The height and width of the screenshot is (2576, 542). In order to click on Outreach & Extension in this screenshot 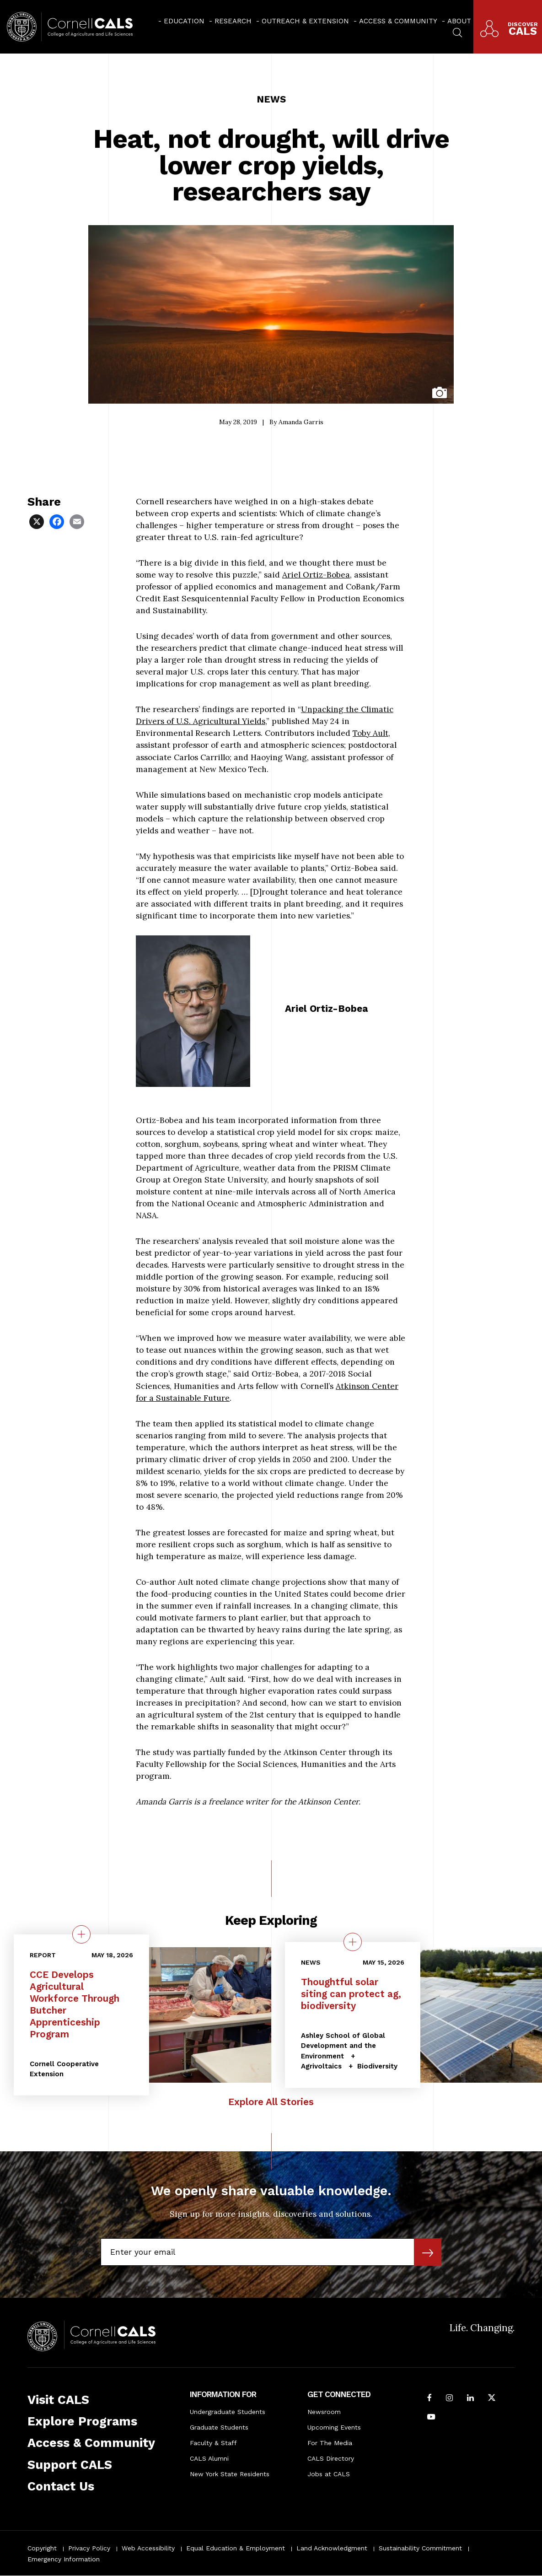, I will do `click(305, 21)`.